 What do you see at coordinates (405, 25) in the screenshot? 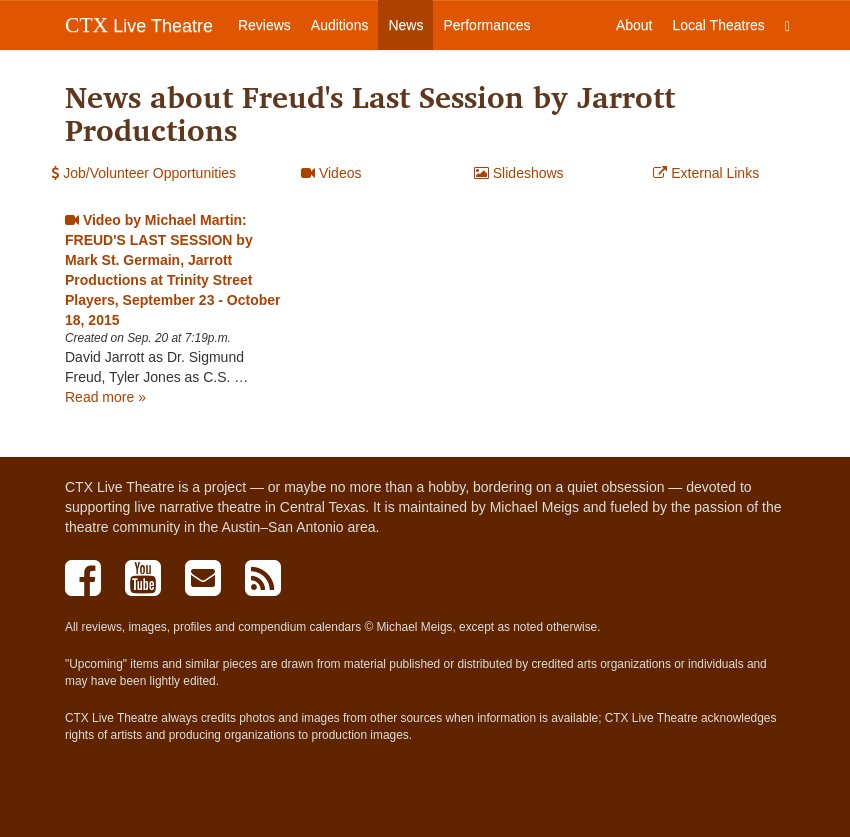
I see `News` at bounding box center [405, 25].